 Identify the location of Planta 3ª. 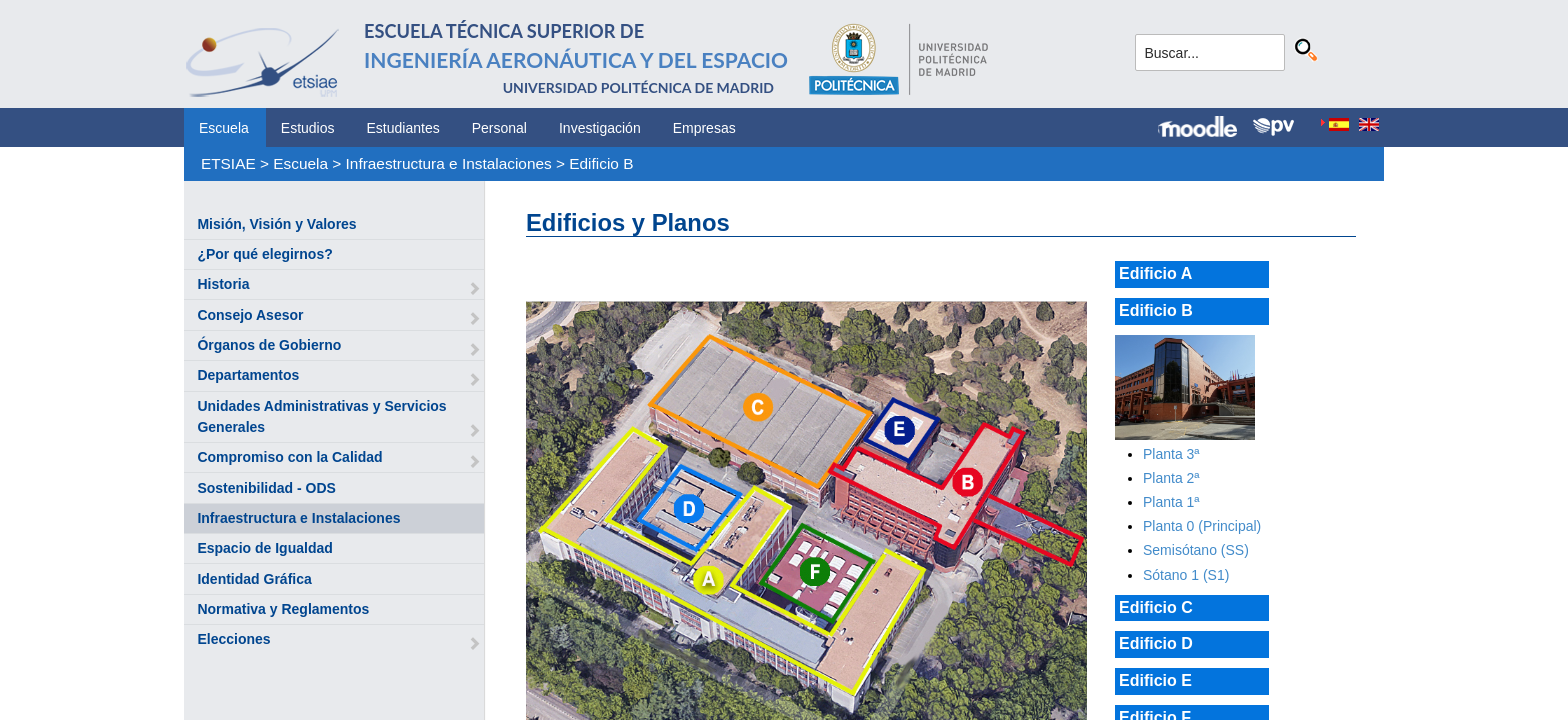
(1171, 454).